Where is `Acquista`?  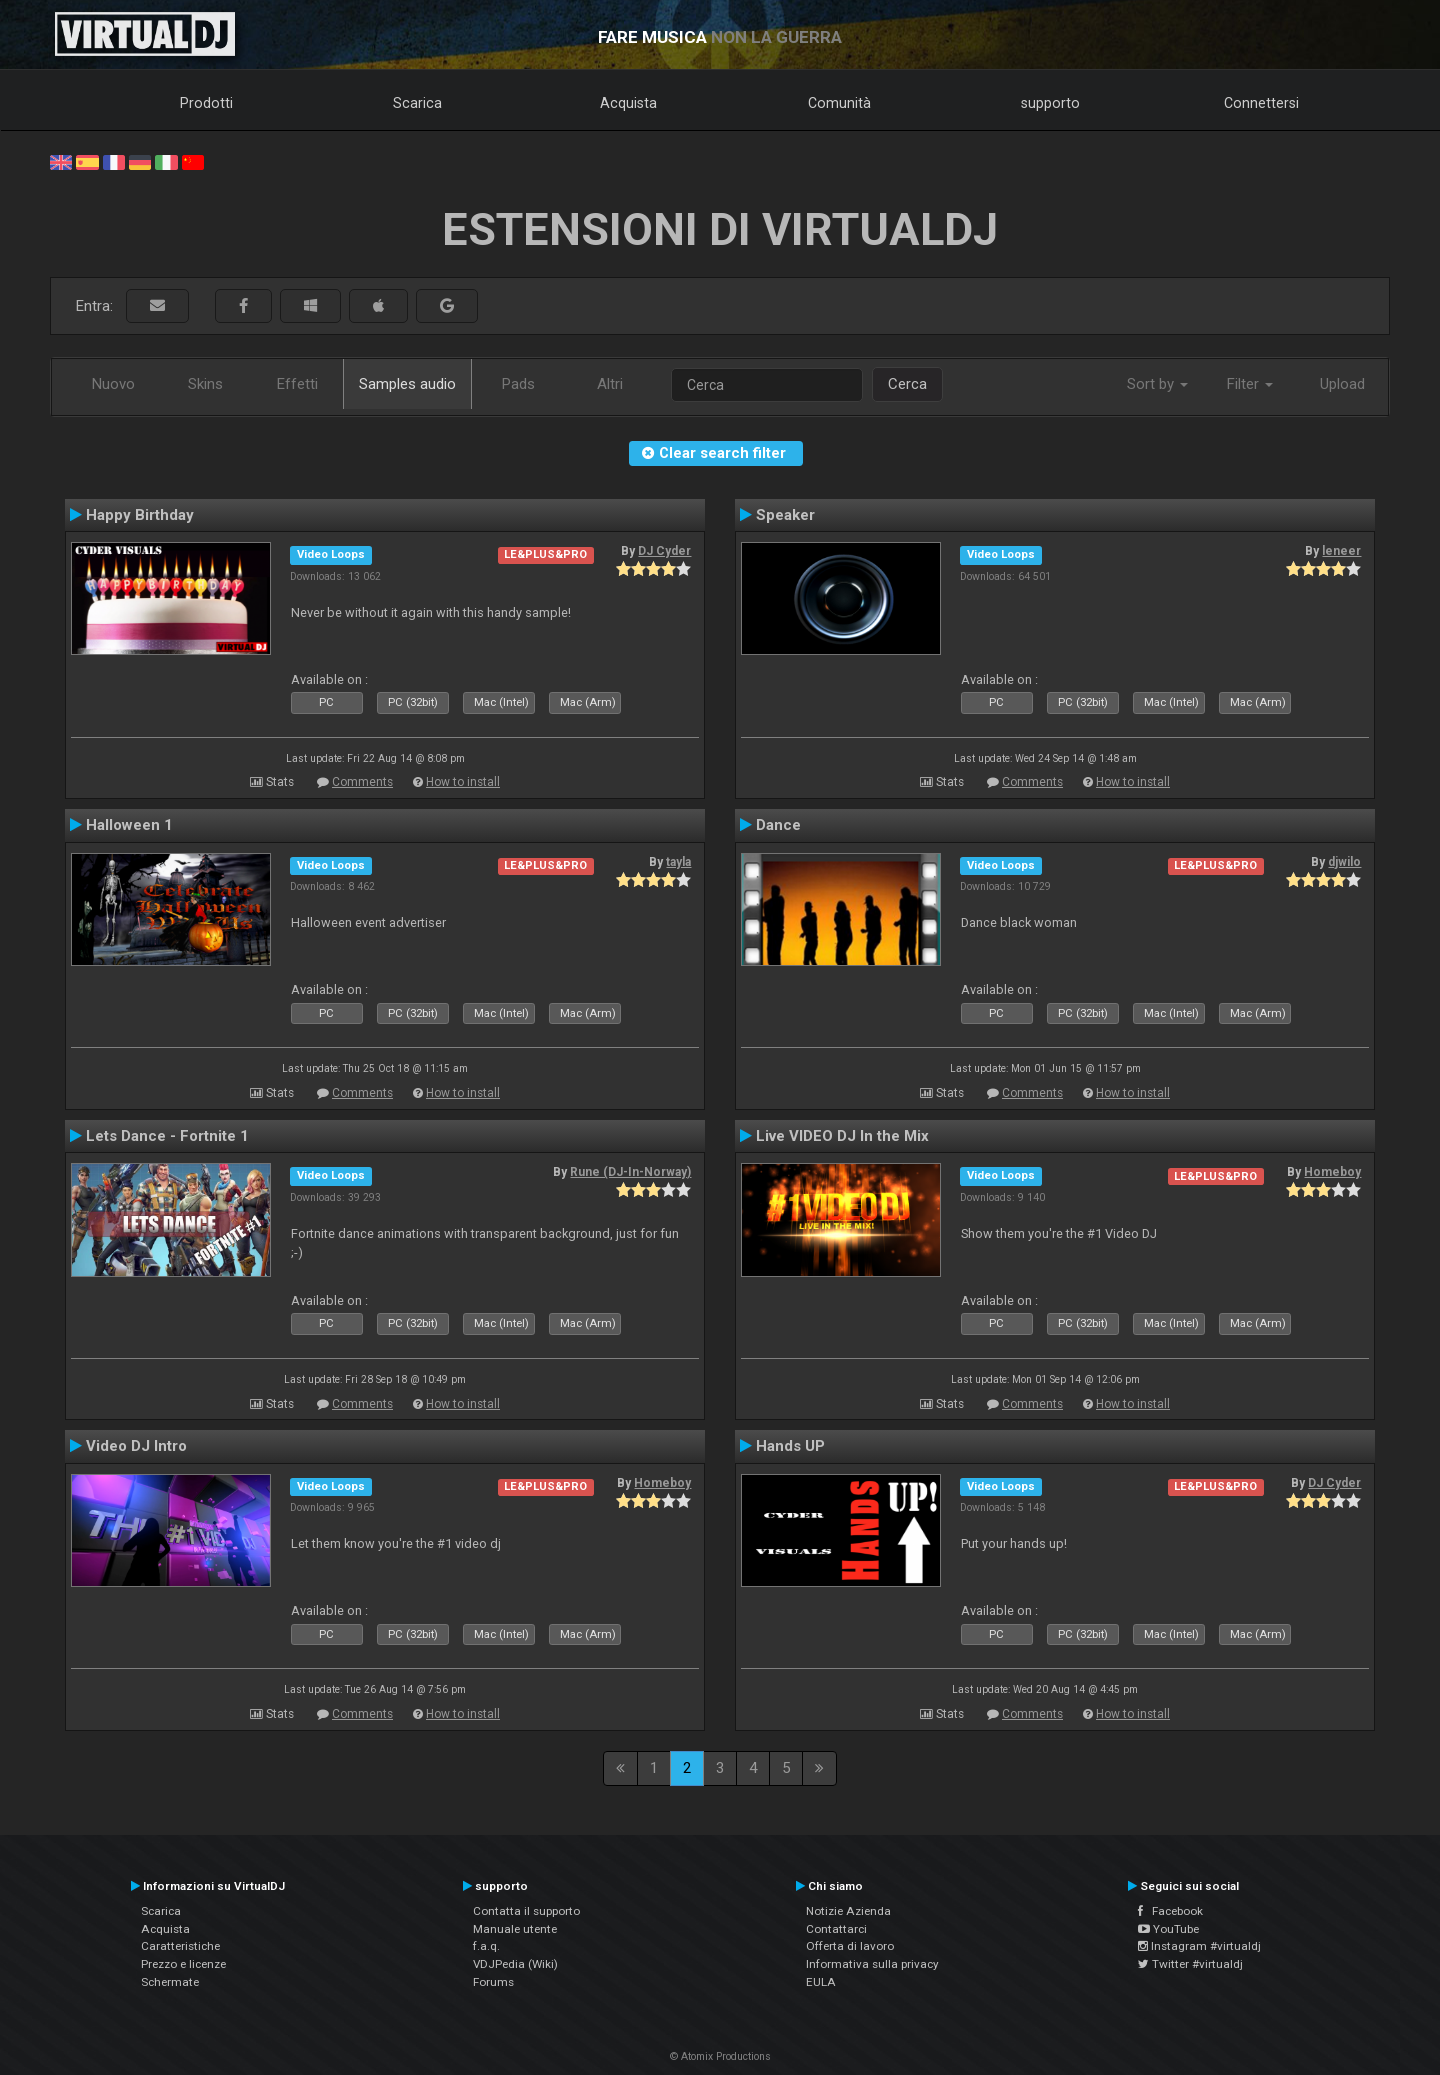
Acquista is located at coordinates (628, 103).